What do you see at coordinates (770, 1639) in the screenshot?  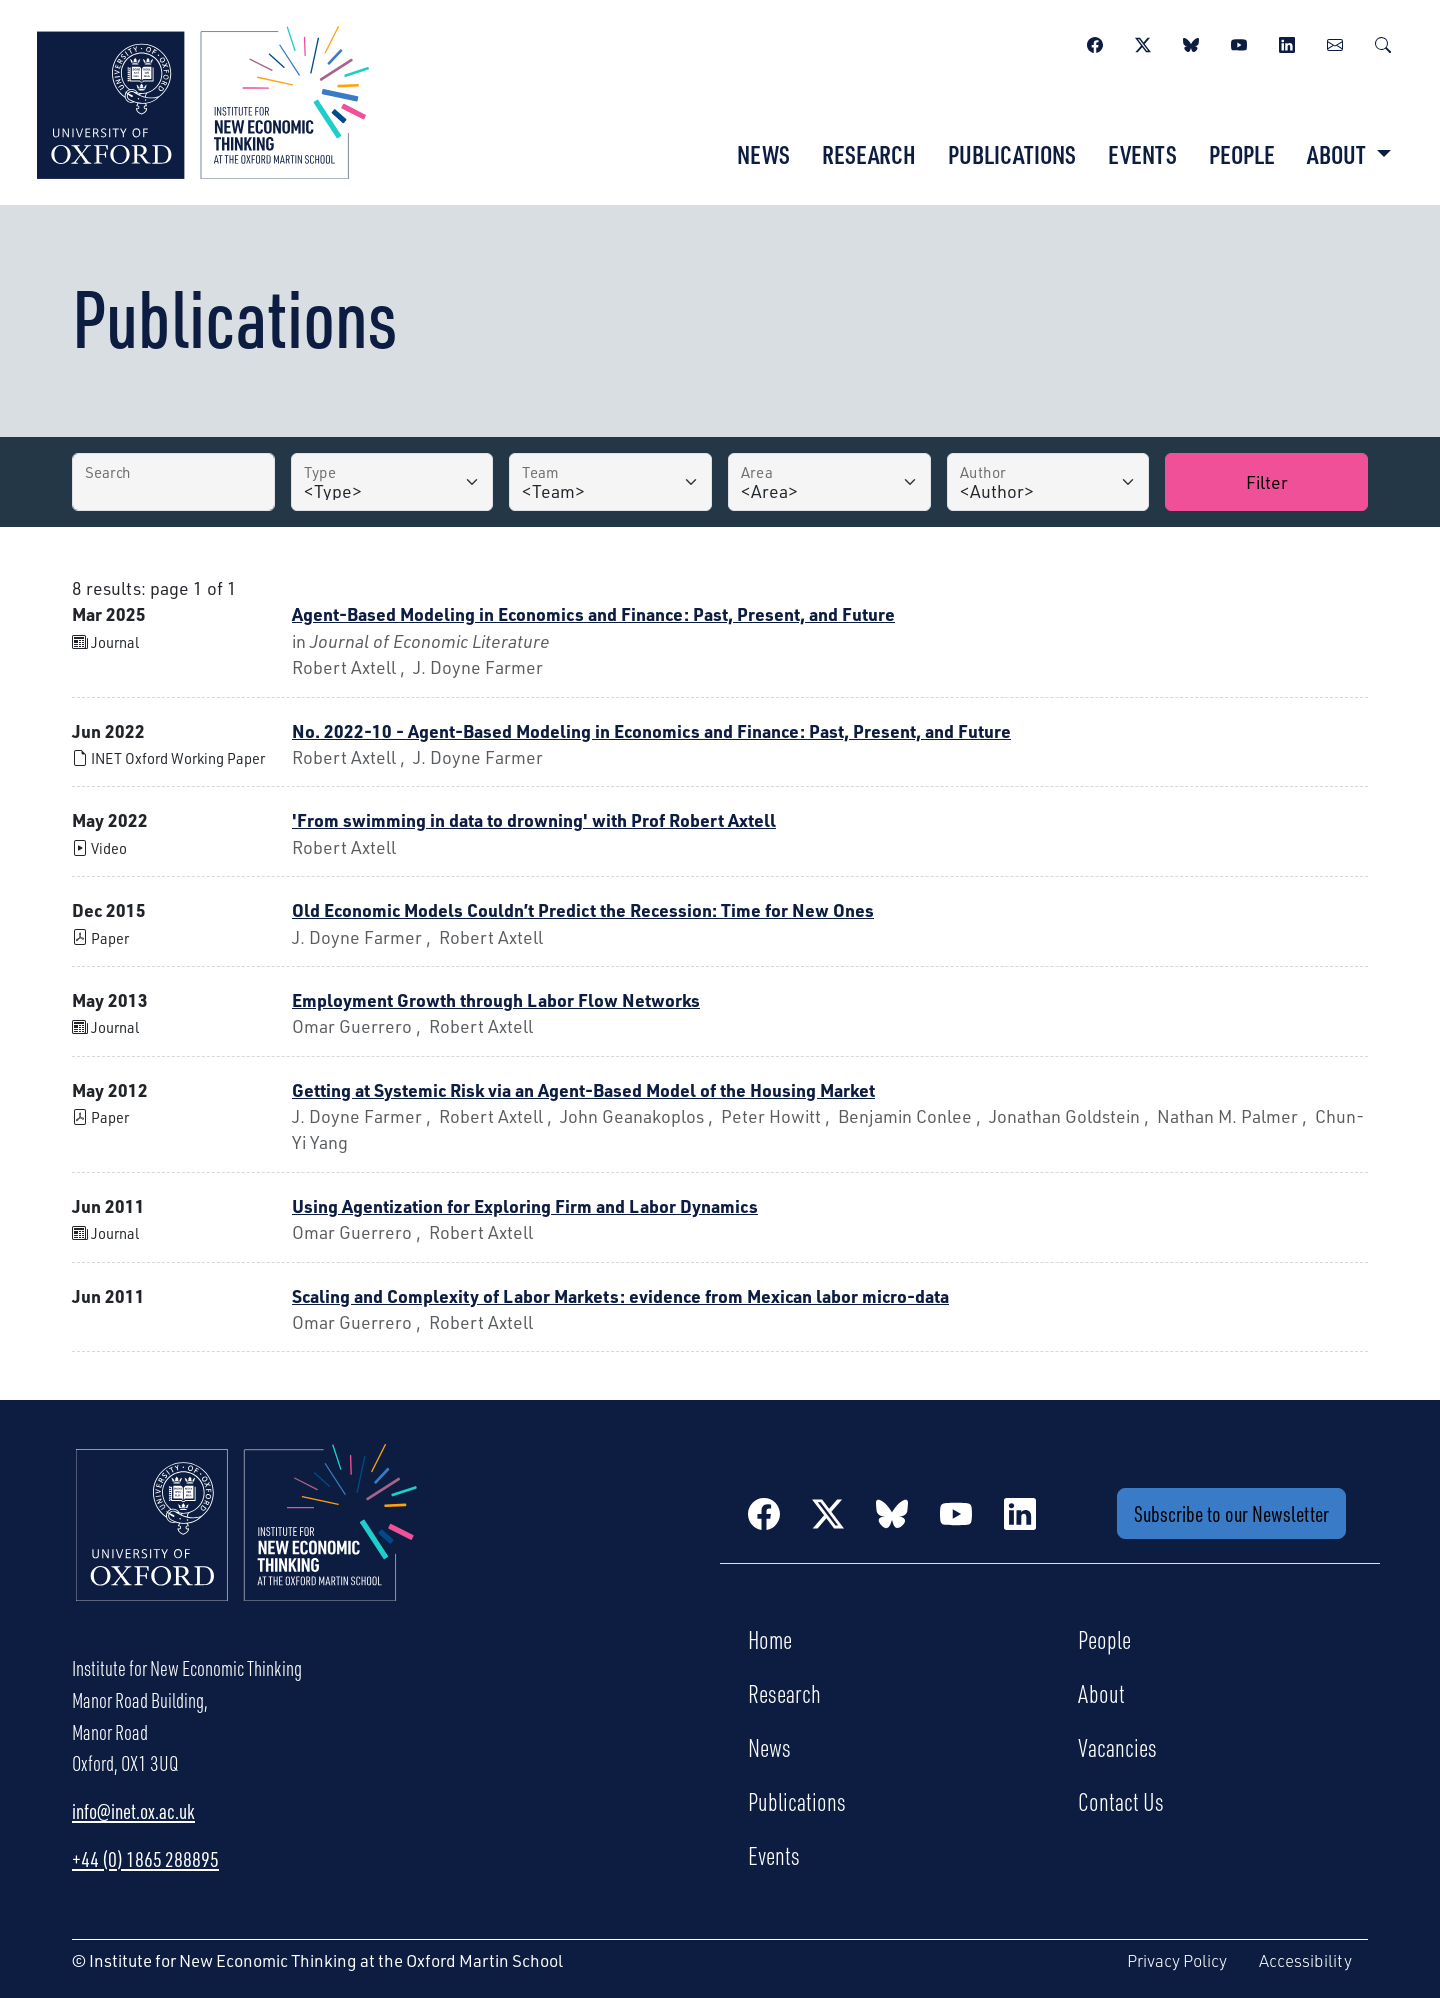 I see `Home` at bounding box center [770, 1639].